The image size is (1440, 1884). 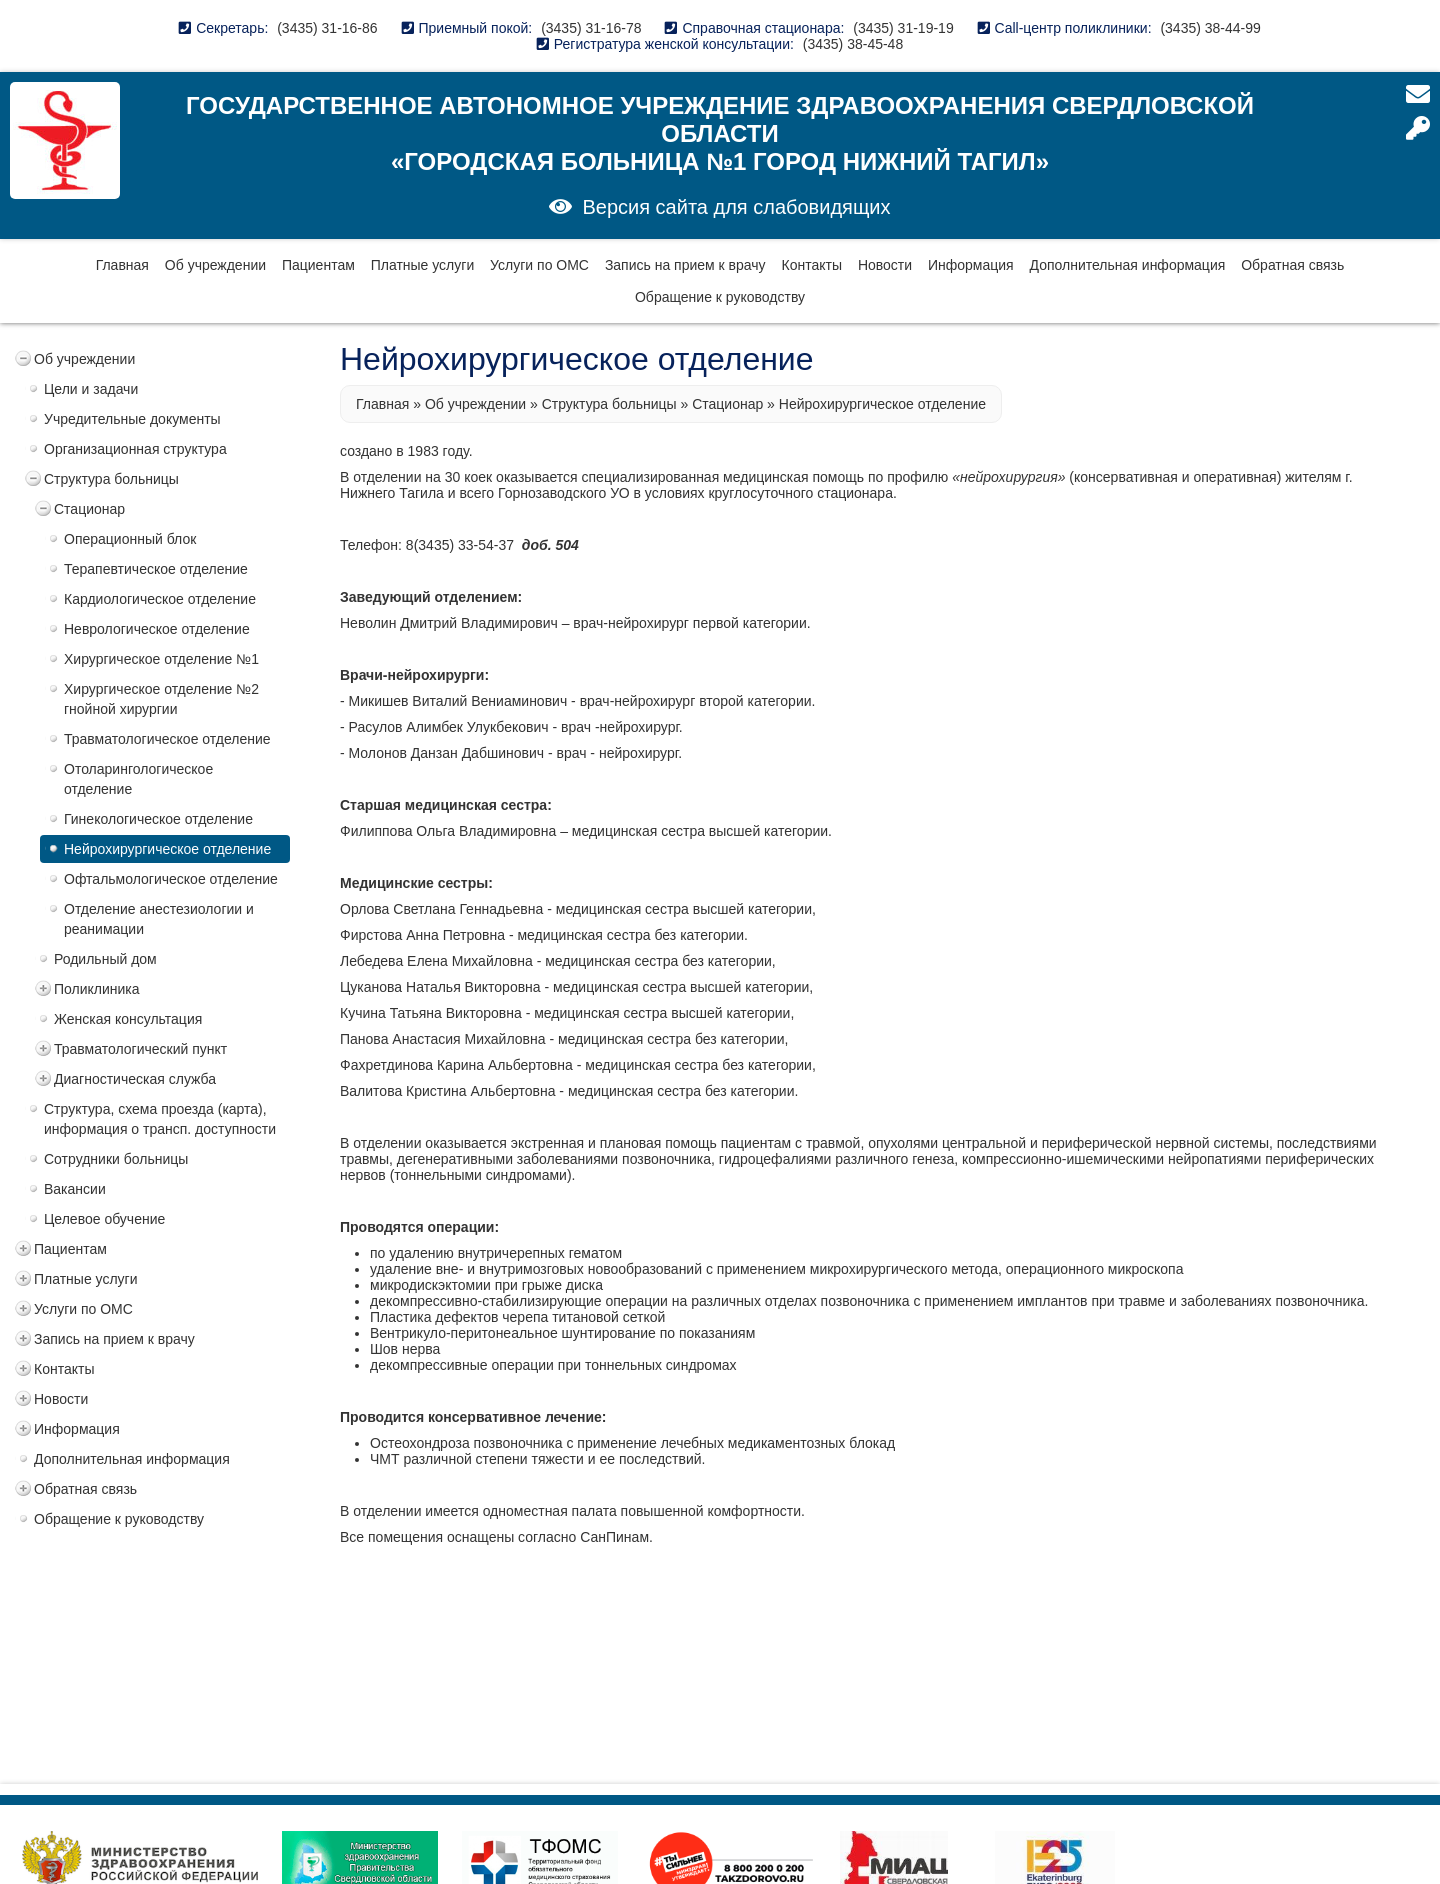 I want to click on Операционный блок, so click(x=130, y=539).